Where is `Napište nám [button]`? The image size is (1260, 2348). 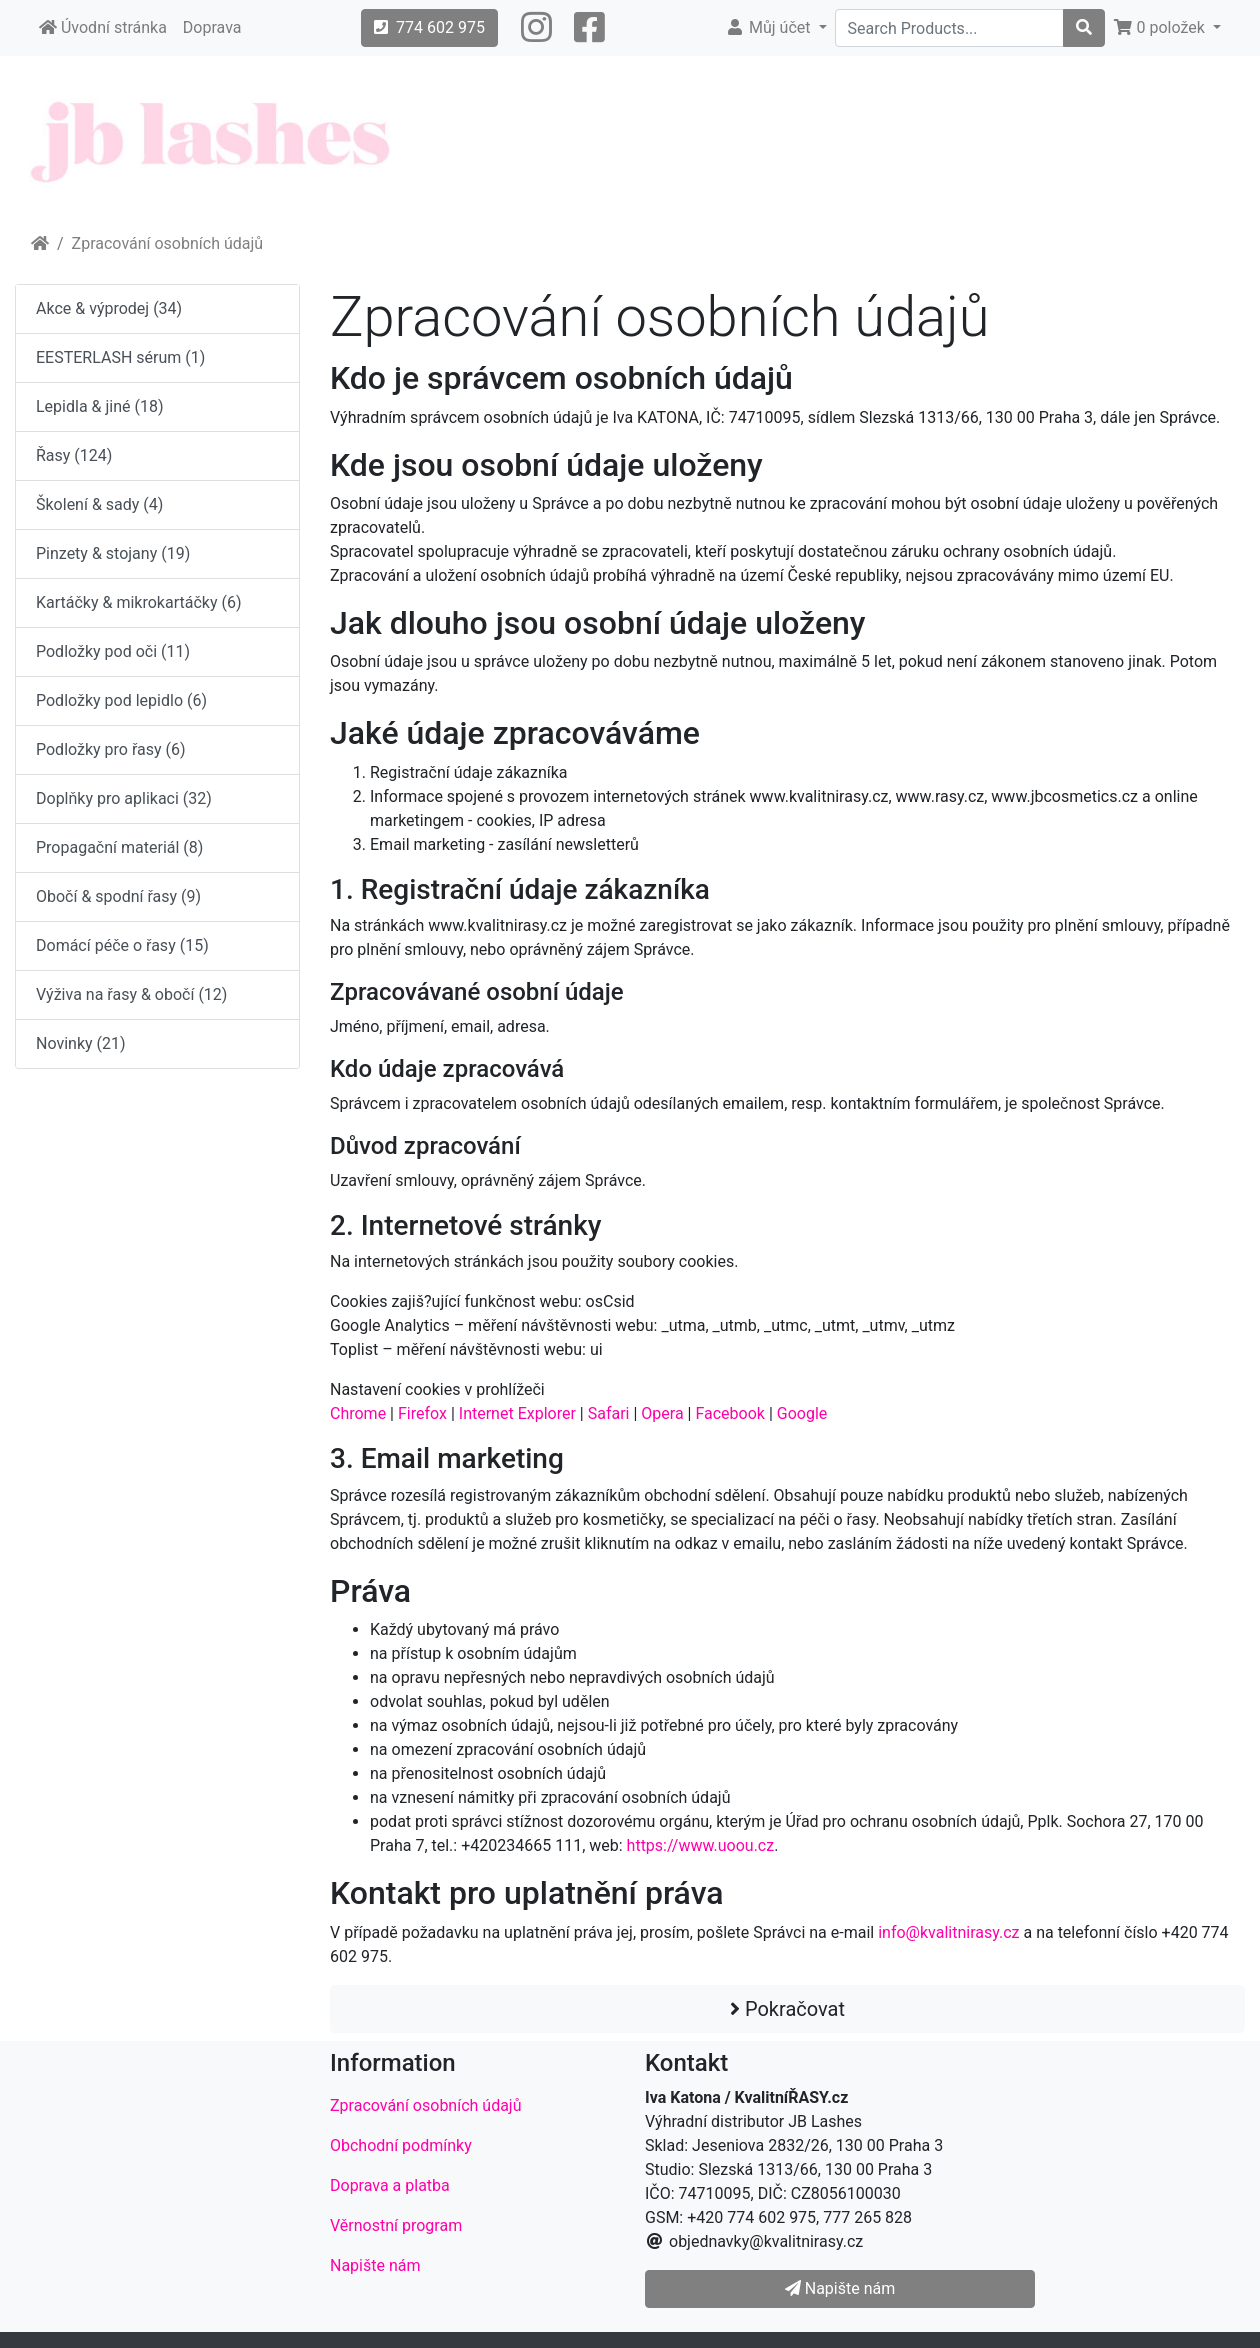
Napište nám [button] is located at coordinates (840, 2288).